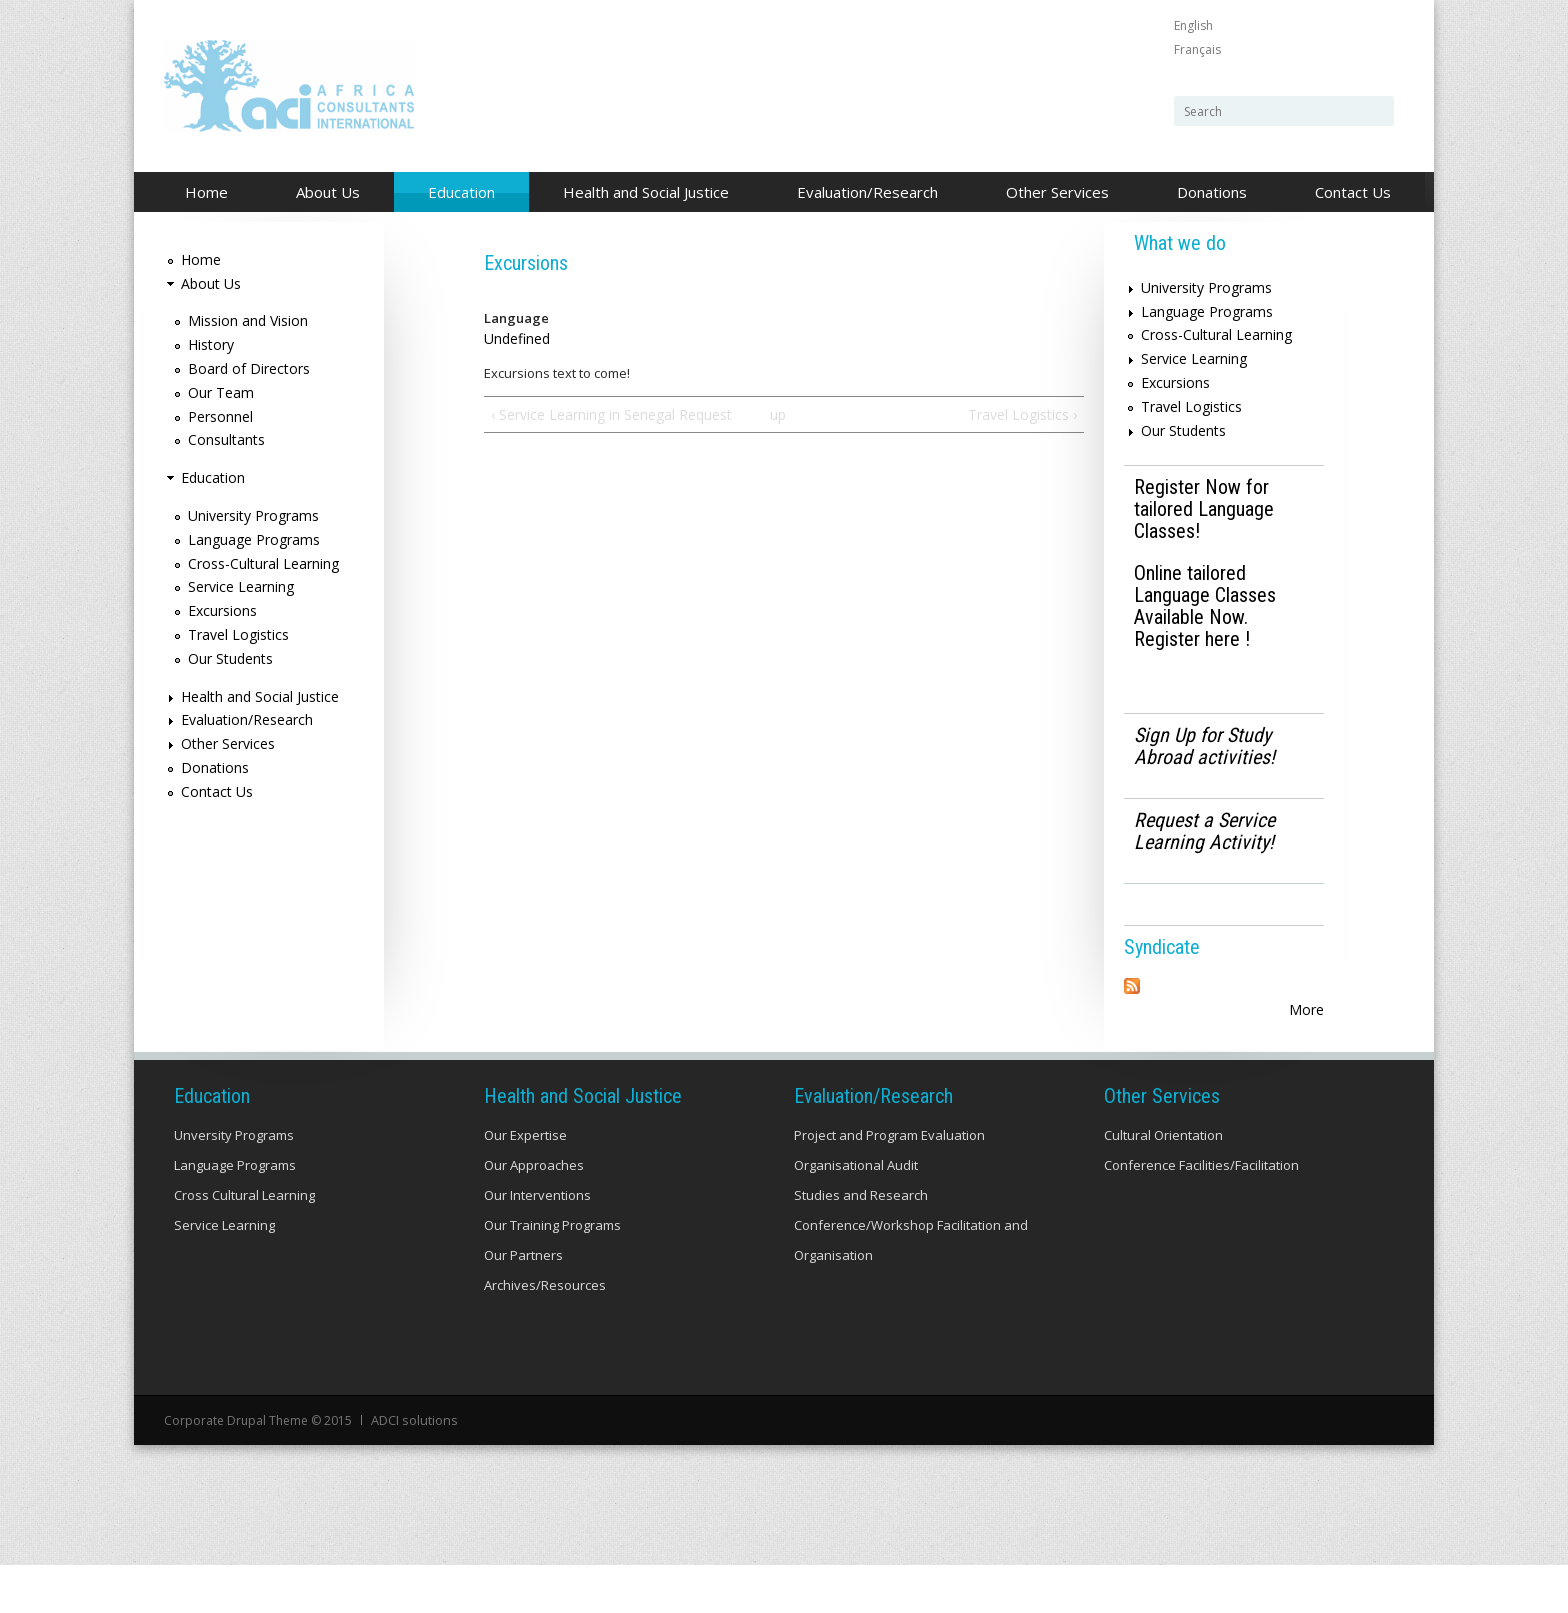 The height and width of the screenshot is (1613, 1568). What do you see at coordinates (456, 193) in the screenshot?
I see `Education` at bounding box center [456, 193].